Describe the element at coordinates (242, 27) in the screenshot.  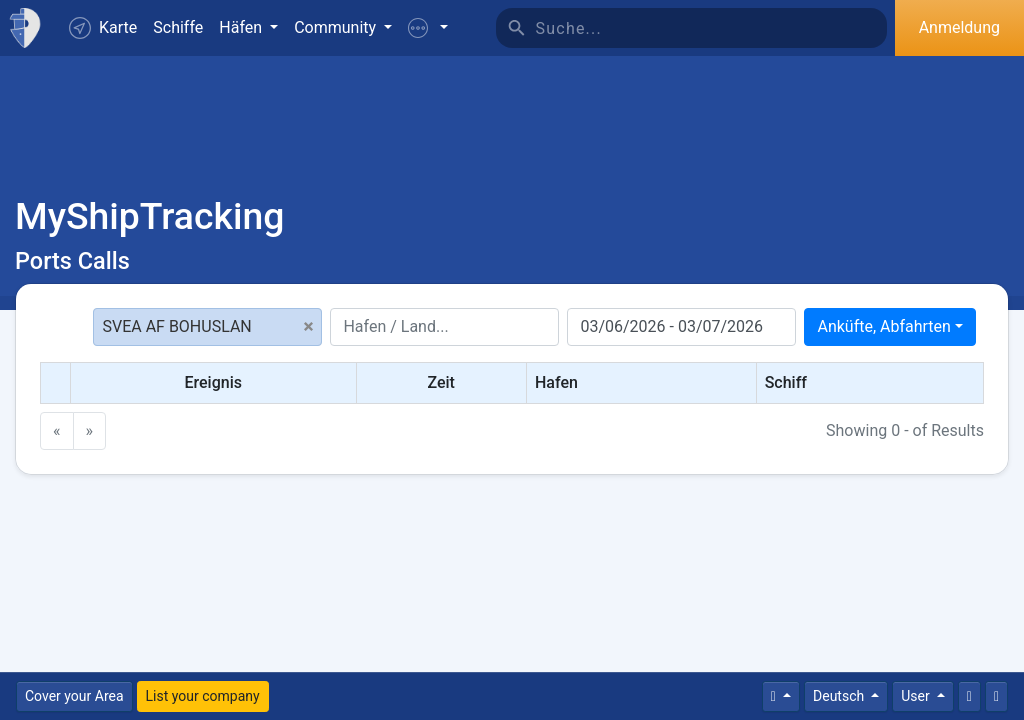
I see `Häfen [button]` at that location.